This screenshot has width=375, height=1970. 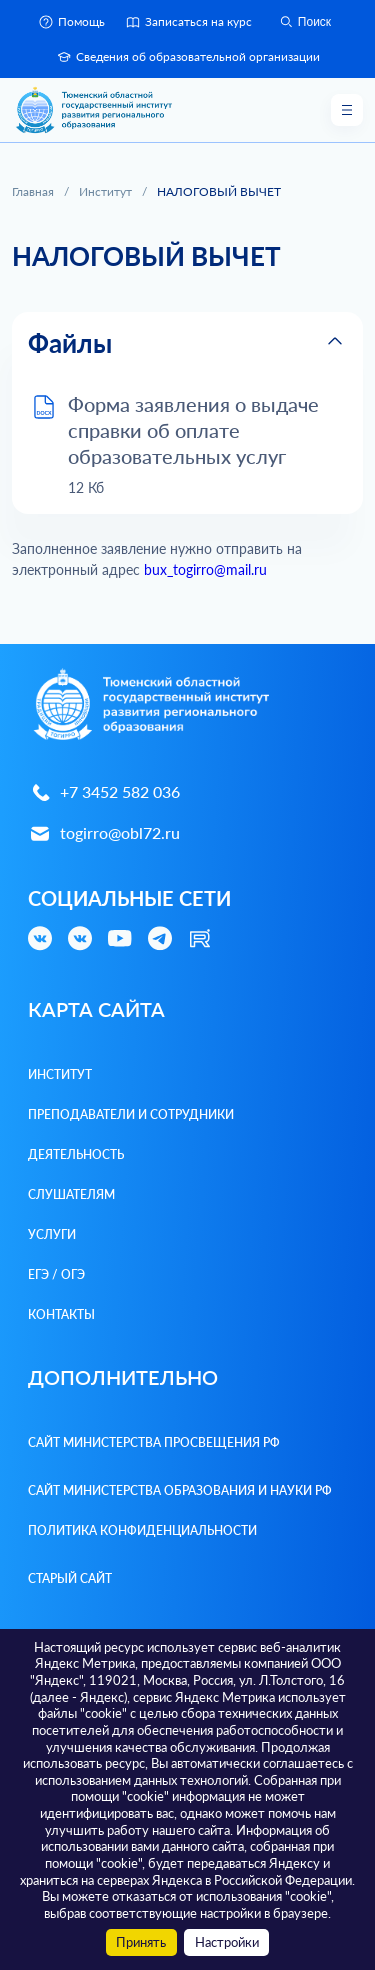 I want to click on Форма заявления о выдаче справки об оплате образовательных услуг, so click(x=193, y=430).